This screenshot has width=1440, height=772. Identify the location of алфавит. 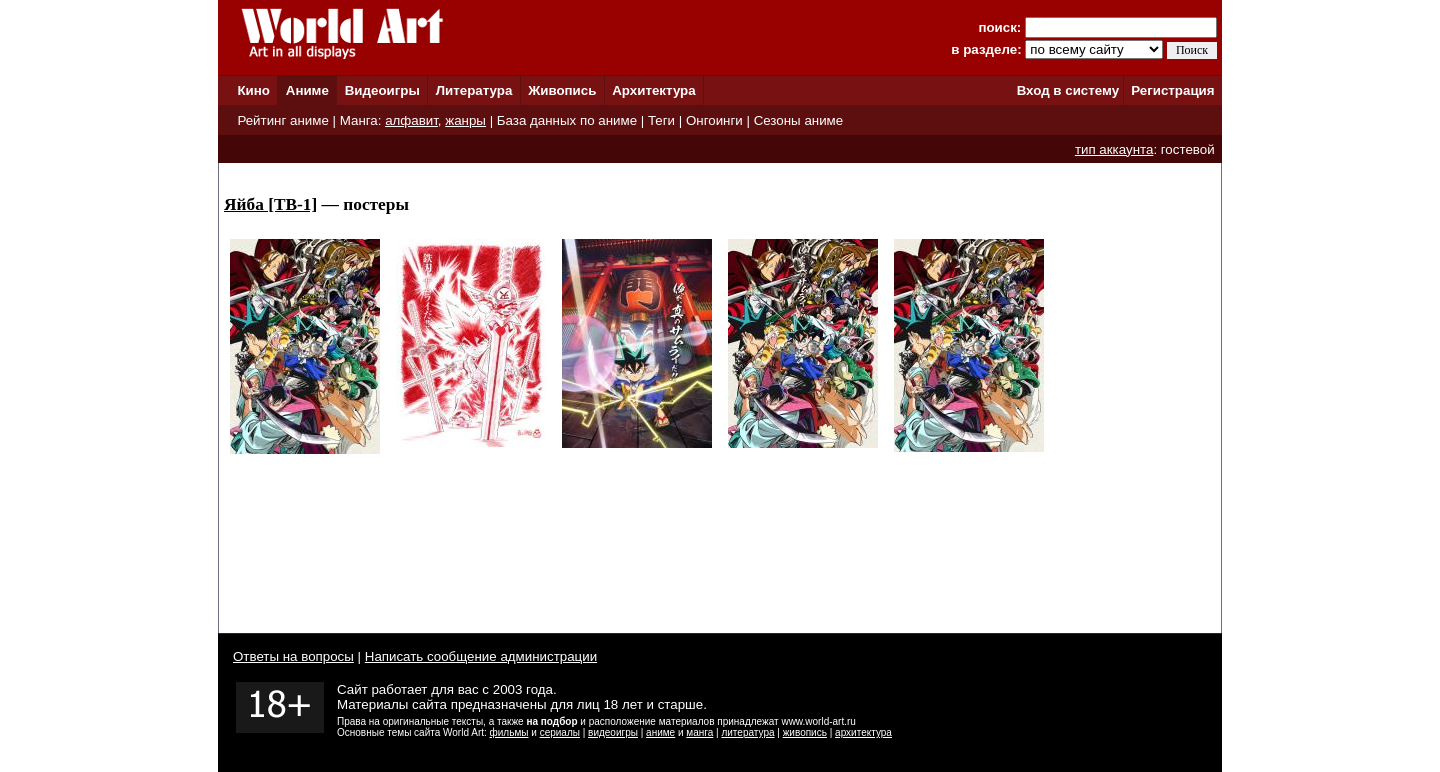
(411, 120).